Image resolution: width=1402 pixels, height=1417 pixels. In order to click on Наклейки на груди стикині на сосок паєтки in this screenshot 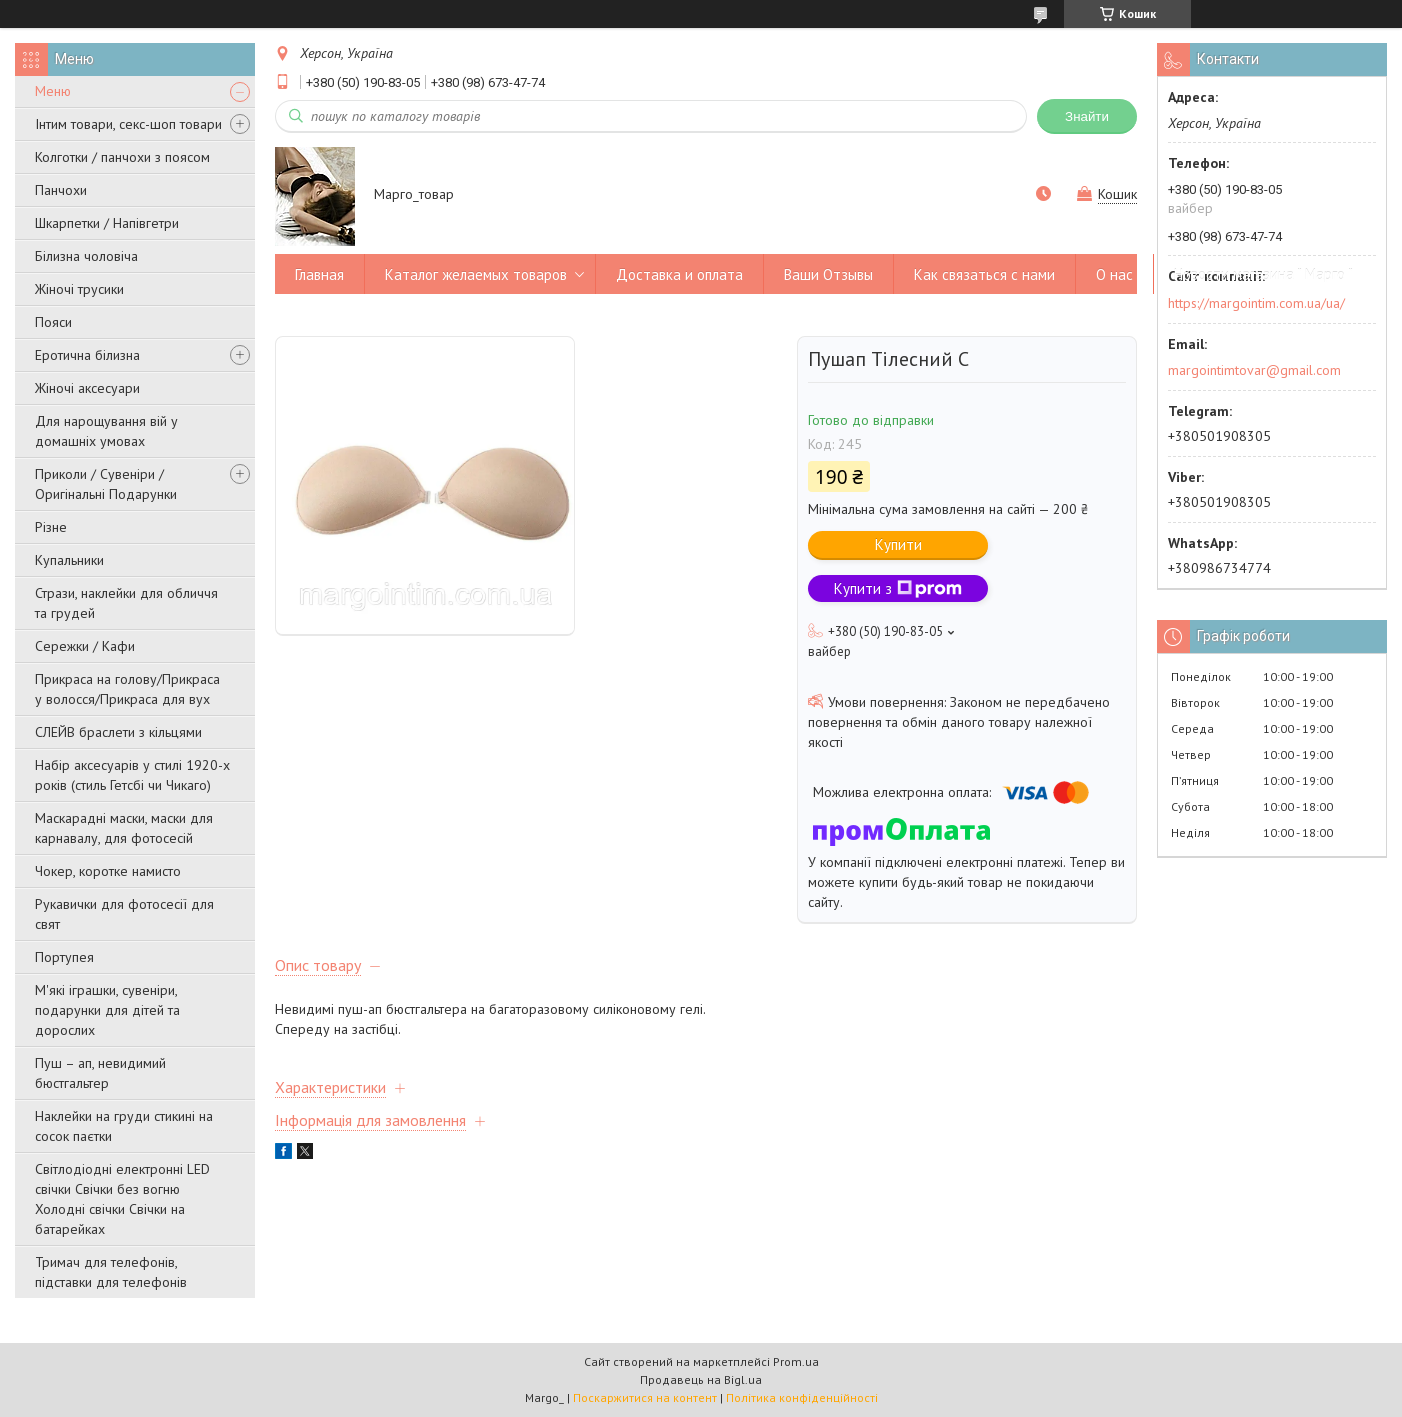, I will do `click(124, 1126)`.